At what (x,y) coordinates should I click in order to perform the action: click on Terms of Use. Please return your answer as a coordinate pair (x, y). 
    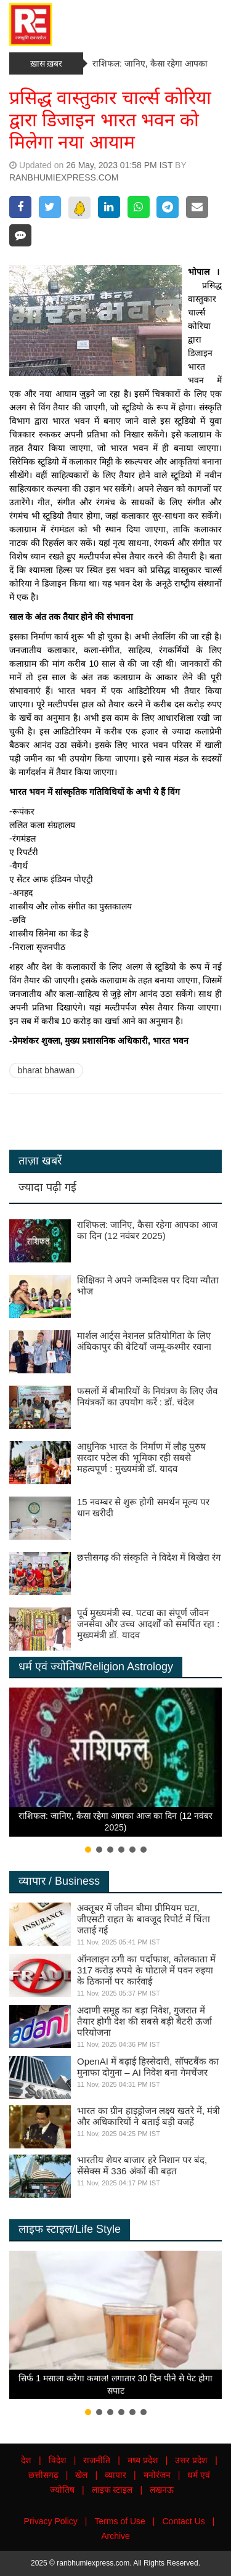
    Looking at the image, I should click on (119, 2521).